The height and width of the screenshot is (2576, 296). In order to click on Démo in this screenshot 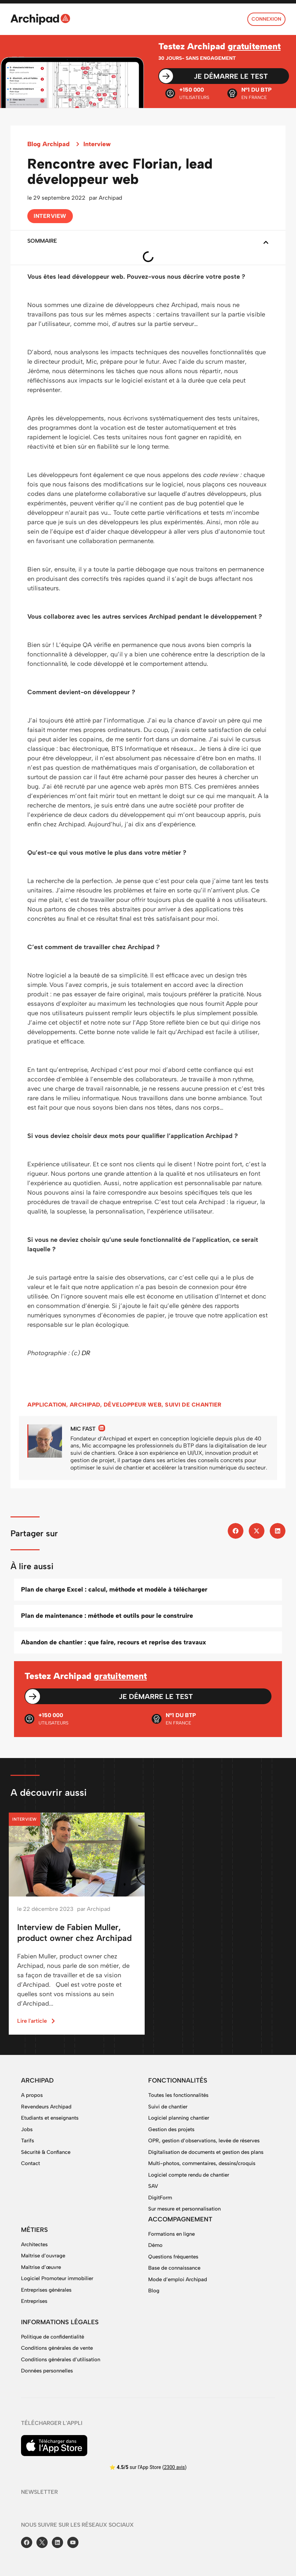, I will do `click(155, 2245)`.